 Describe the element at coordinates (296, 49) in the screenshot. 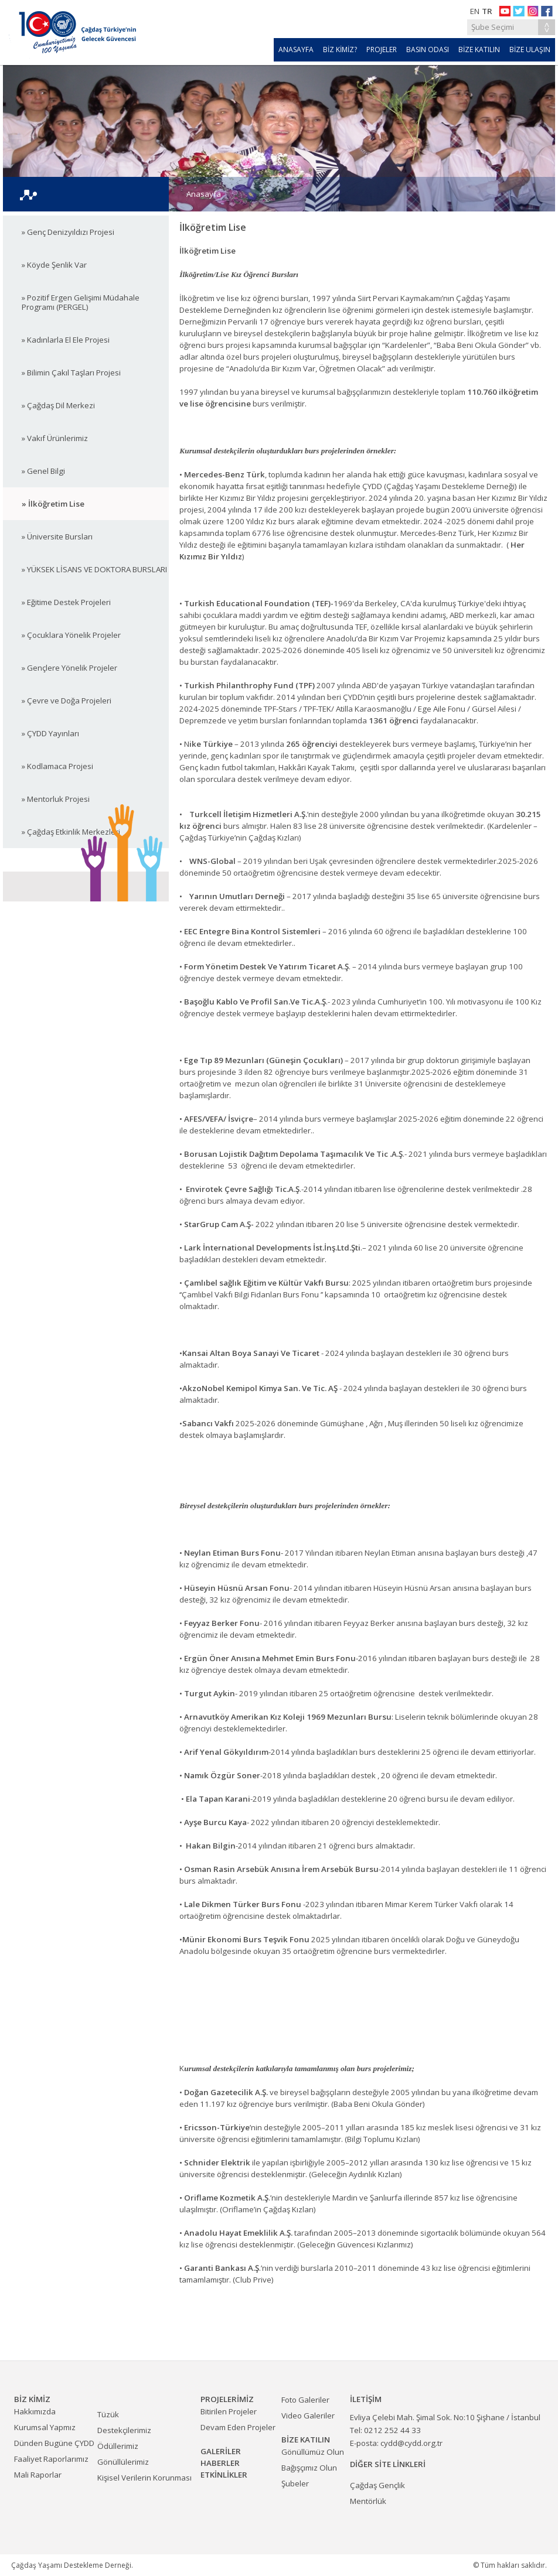

I see `ANASAYFA` at that location.